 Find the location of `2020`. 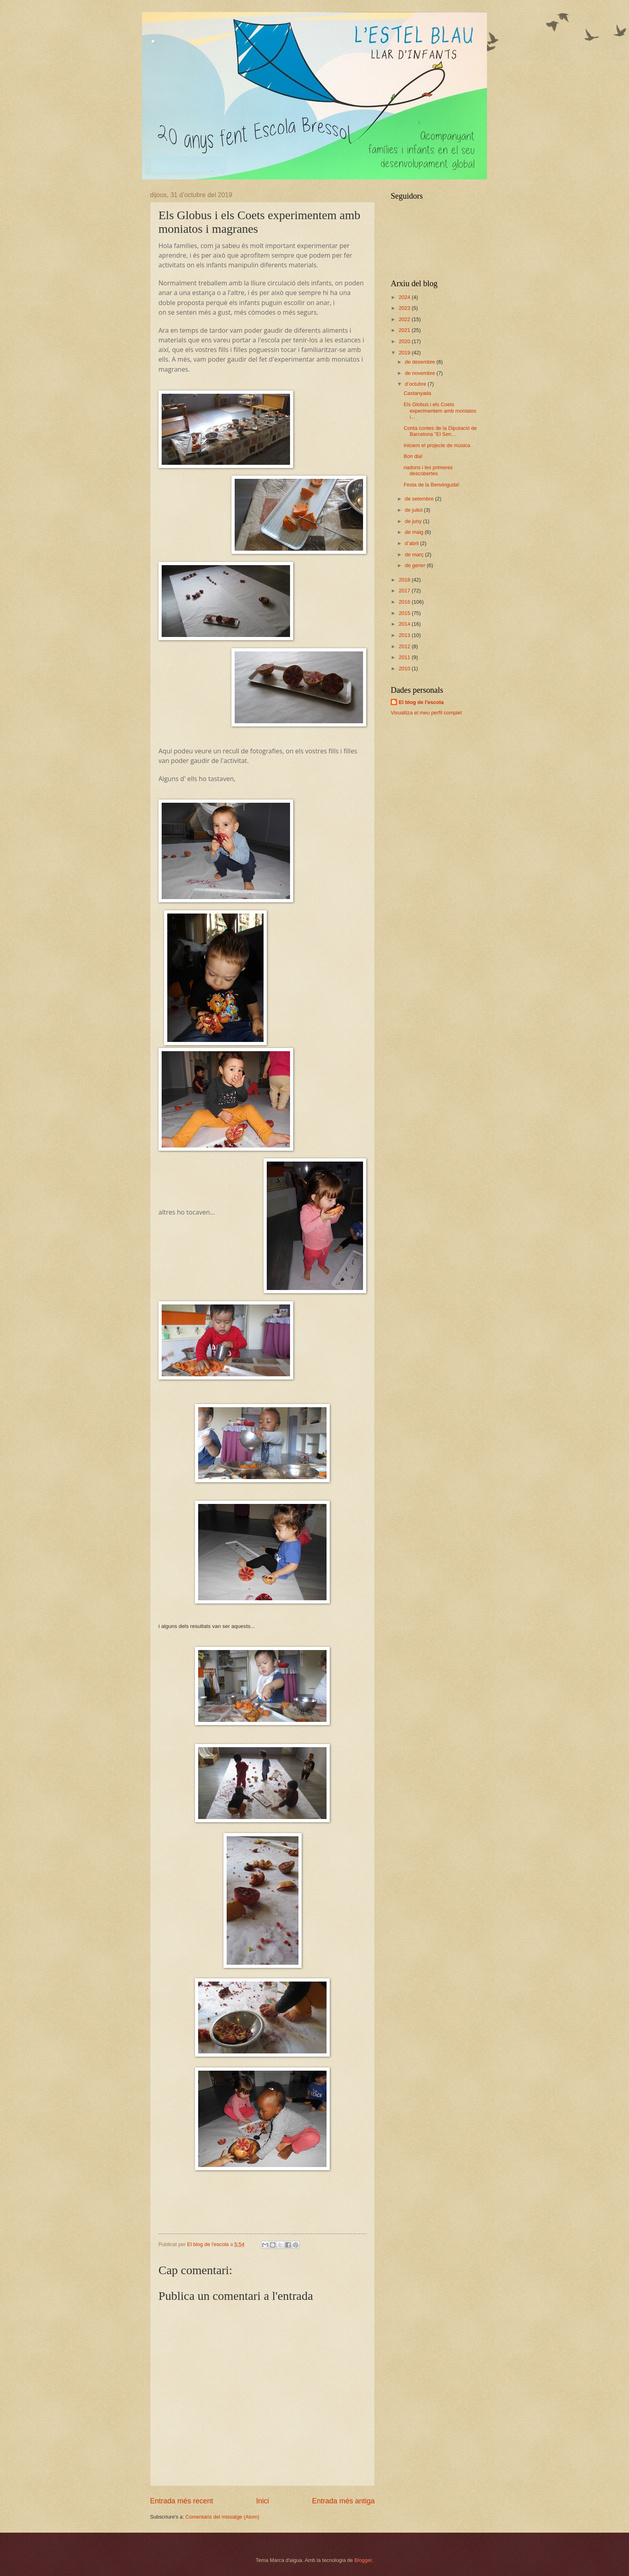

2020 is located at coordinates (405, 341).